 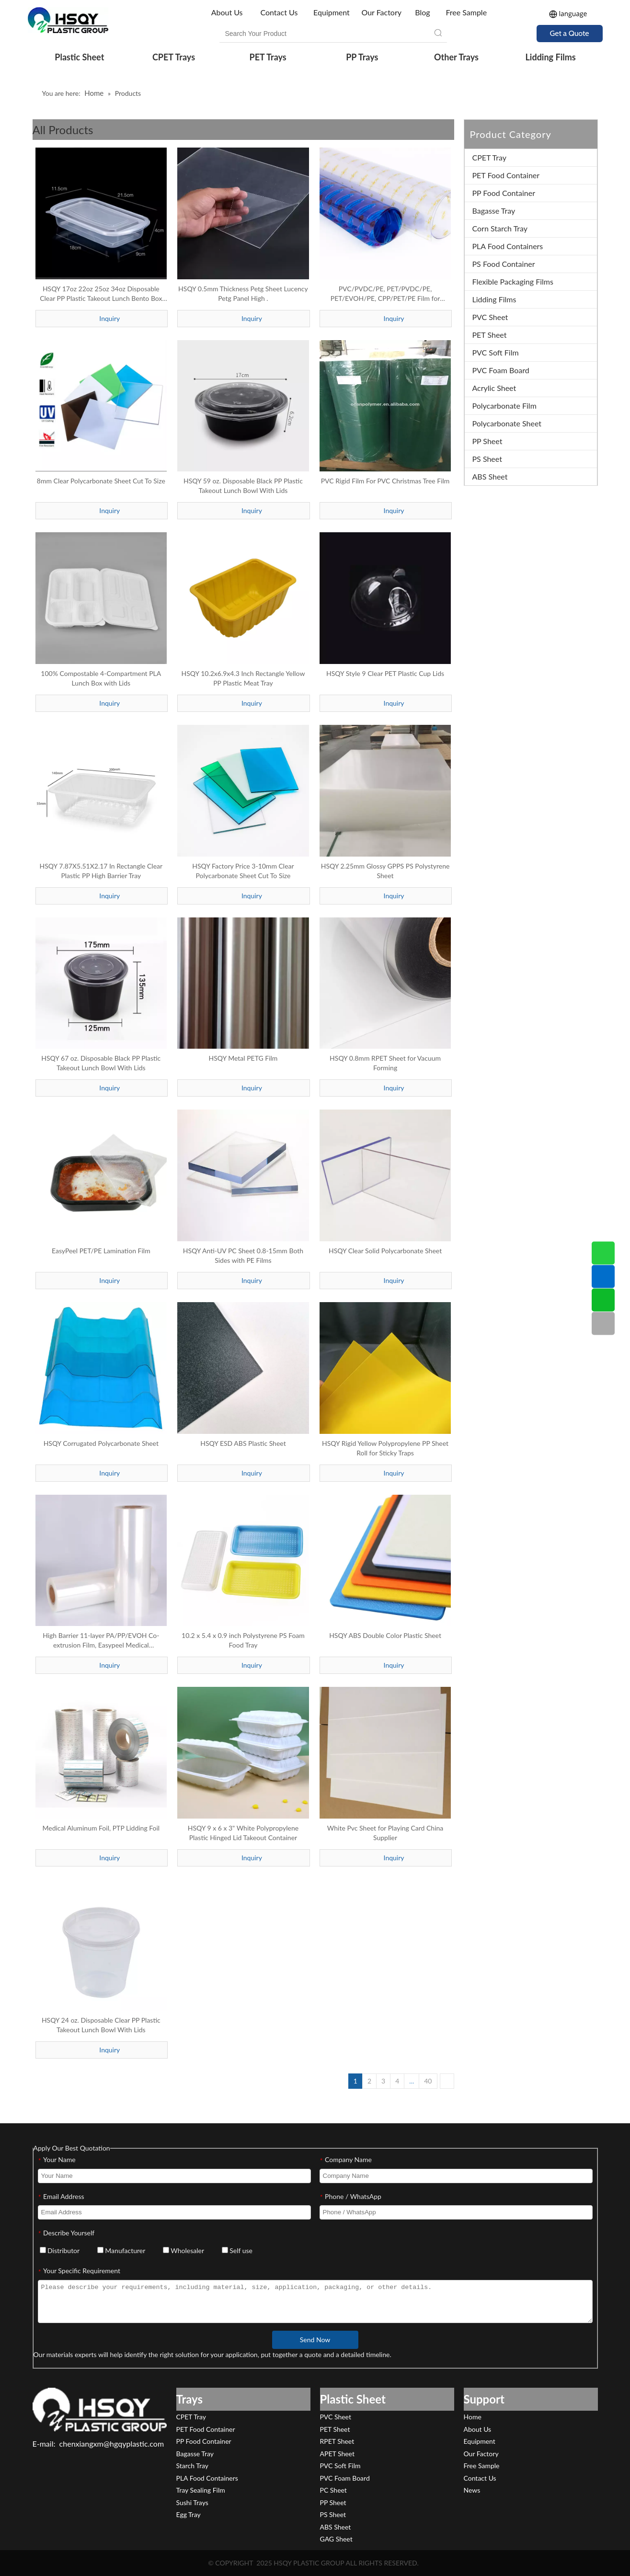 What do you see at coordinates (242, 1058) in the screenshot?
I see `HSQY Metal PETG Film` at bounding box center [242, 1058].